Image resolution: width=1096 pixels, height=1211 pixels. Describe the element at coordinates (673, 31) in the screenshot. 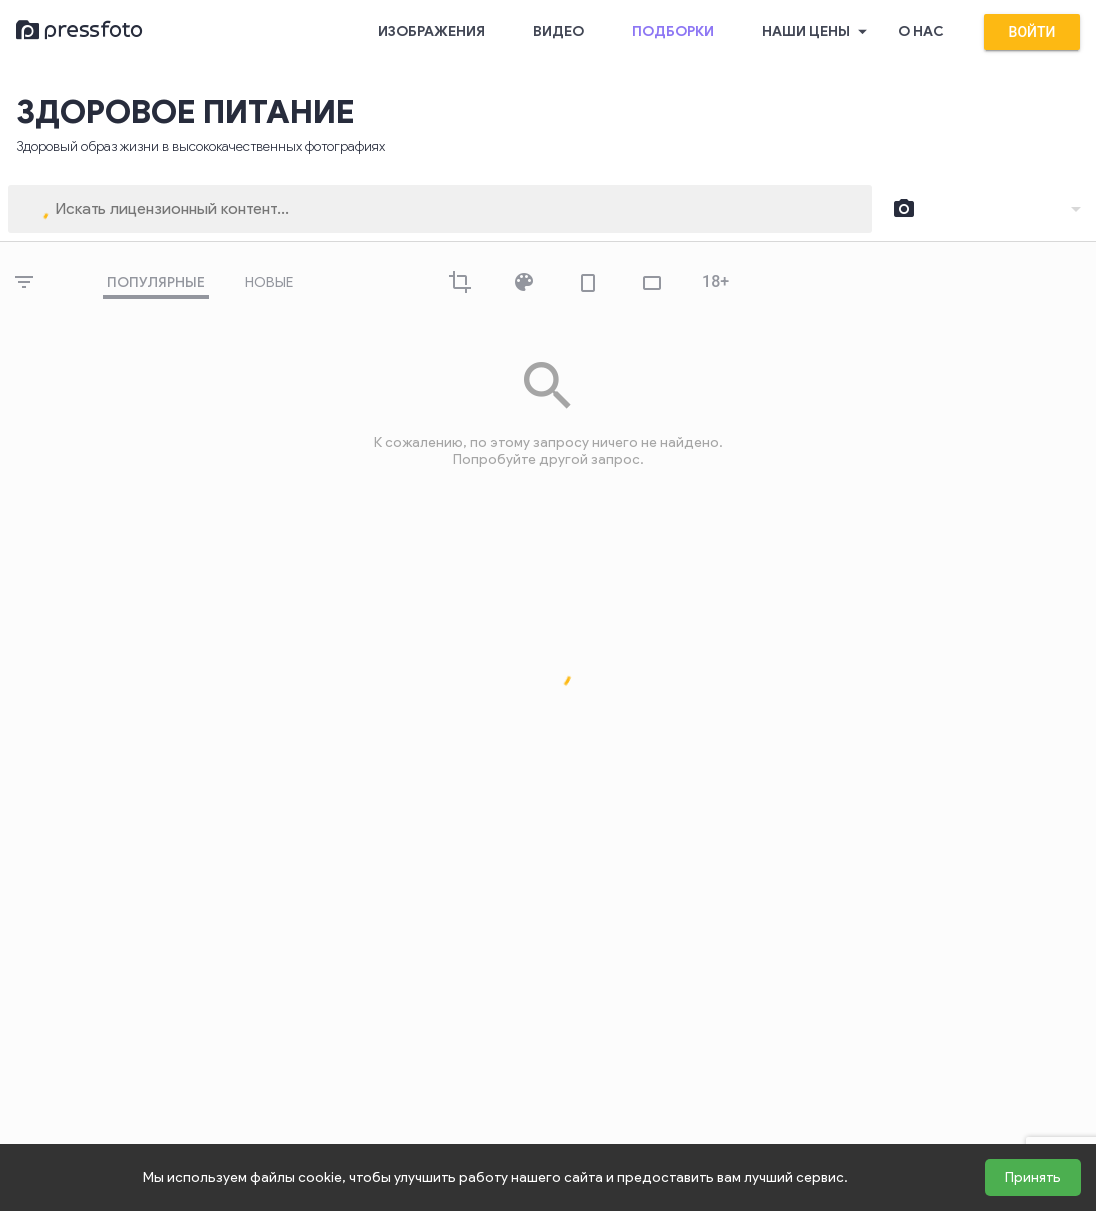

I see `Подборки` at that location.